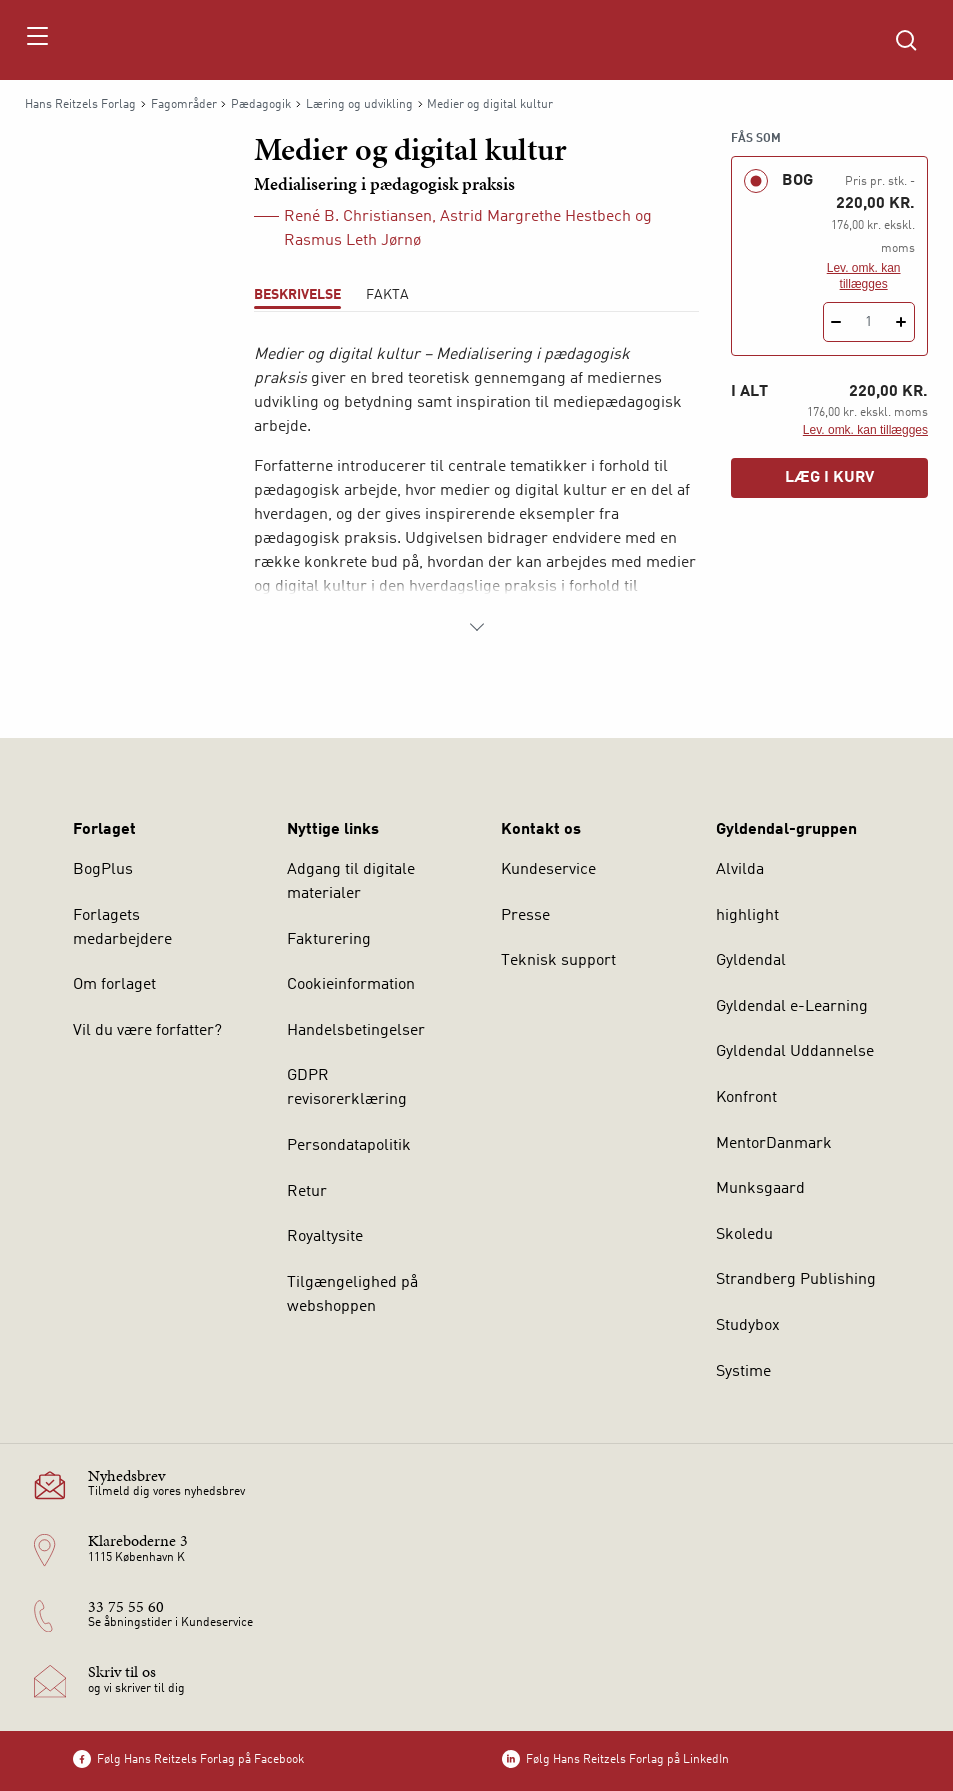 This screenshot has width=953, height=1791. Describe the element at coordinates (746, 1098) in the screenshot. I see `Konfront` at that location.